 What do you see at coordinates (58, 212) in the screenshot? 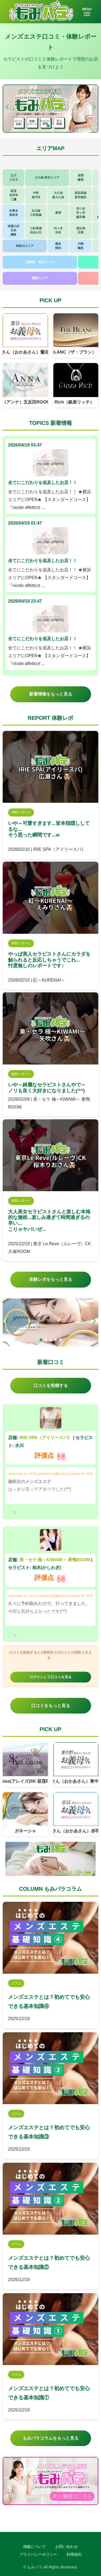
I see `新宿` at bounding box center [58, 212].